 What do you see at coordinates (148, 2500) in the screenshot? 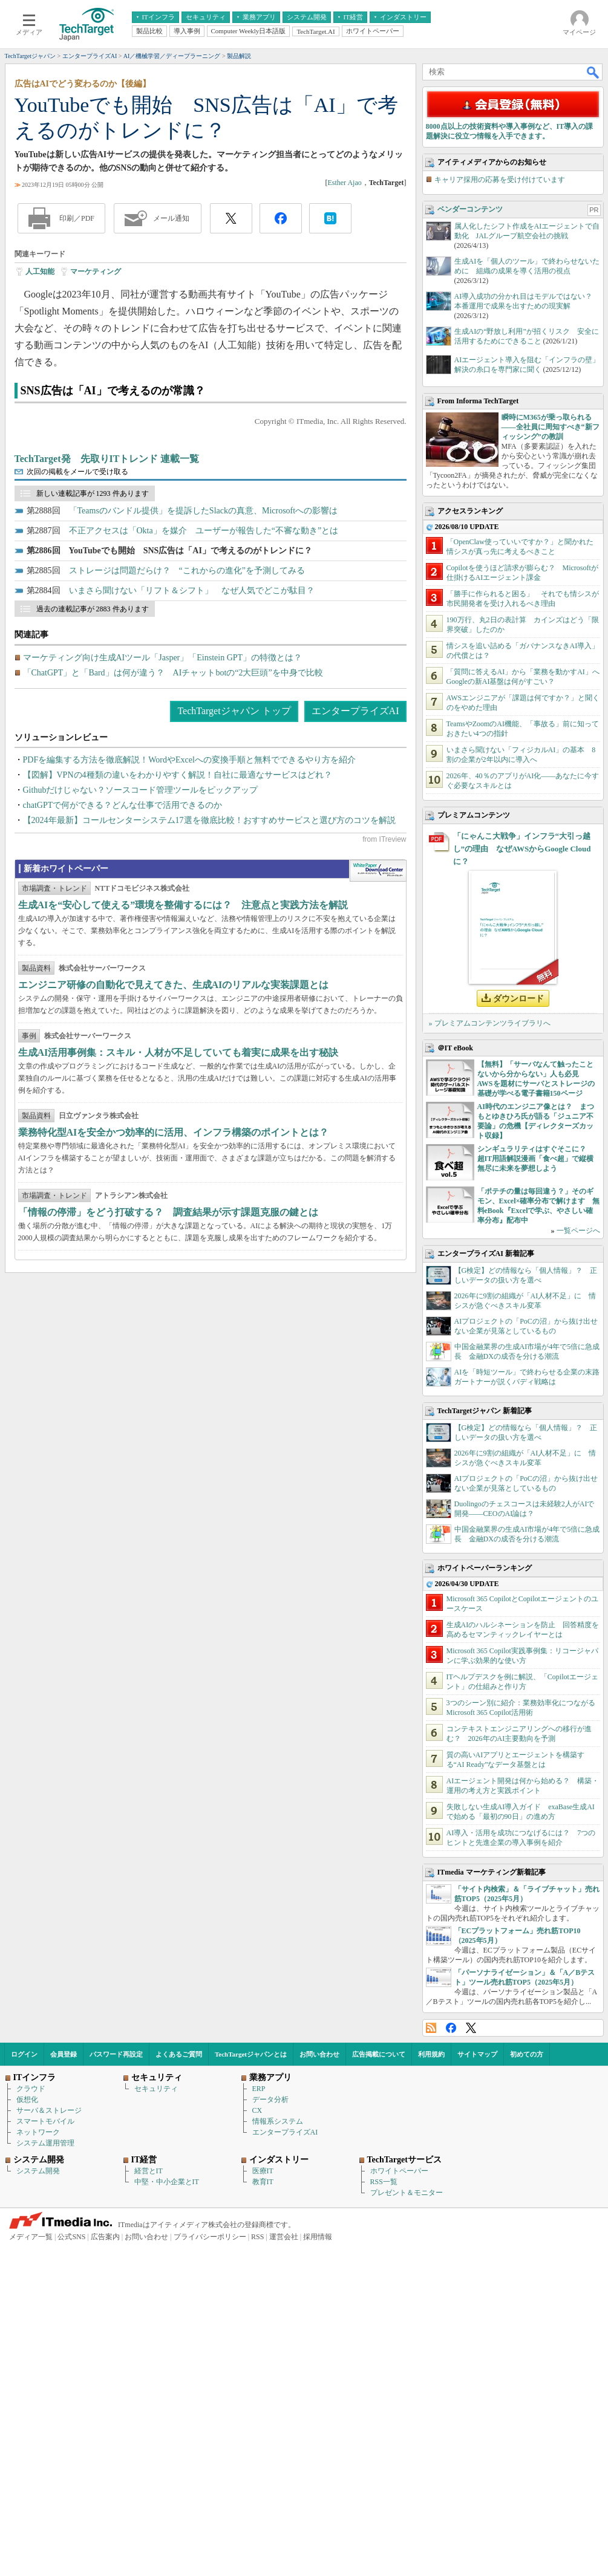
I see `経営とIT` at bounding box center [148, 2500].